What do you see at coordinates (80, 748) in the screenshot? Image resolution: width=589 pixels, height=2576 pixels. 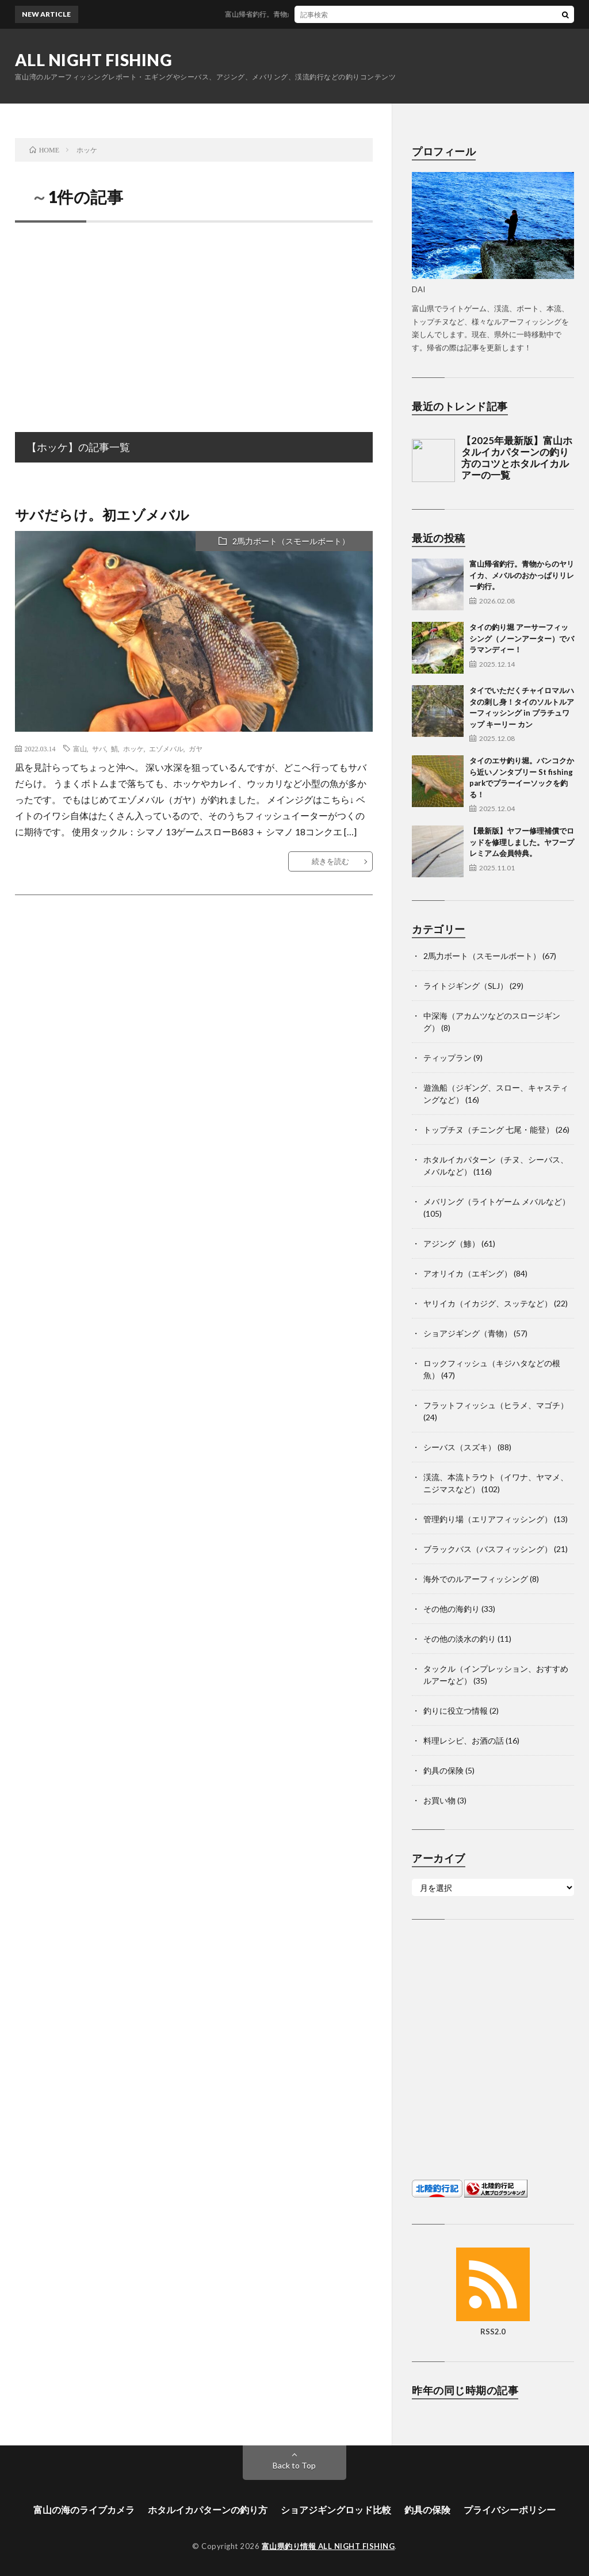 I see `富山` at bounding box center [80, 748].